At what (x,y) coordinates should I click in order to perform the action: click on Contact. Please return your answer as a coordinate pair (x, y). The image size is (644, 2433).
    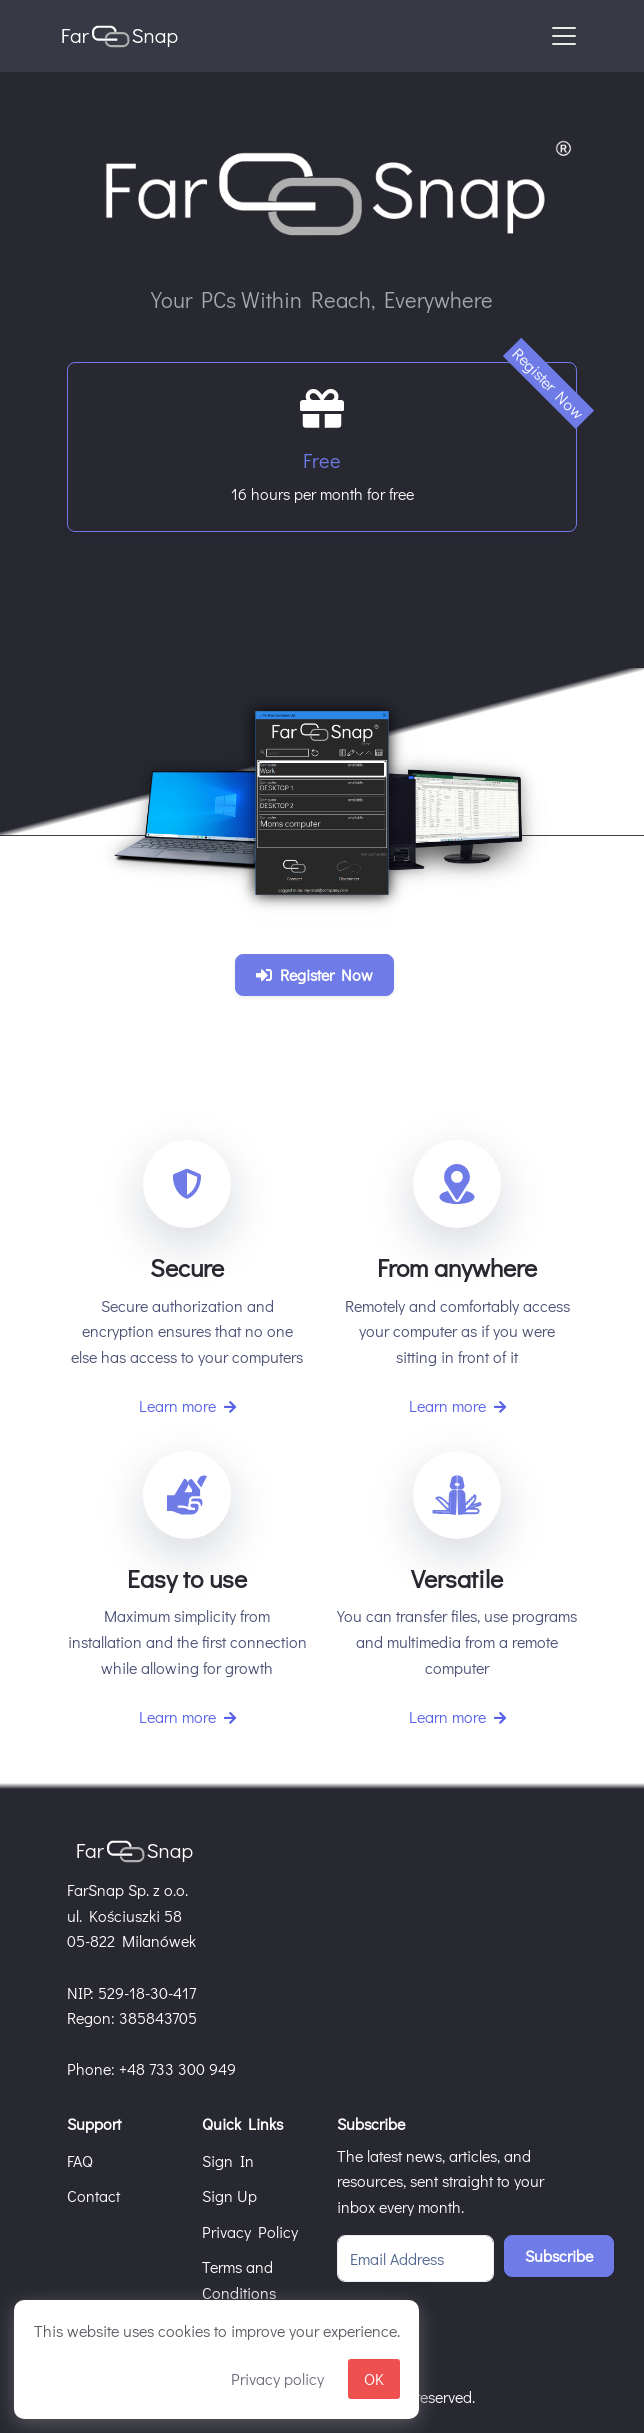
    Looking at the image, I should click on (93, 2195).